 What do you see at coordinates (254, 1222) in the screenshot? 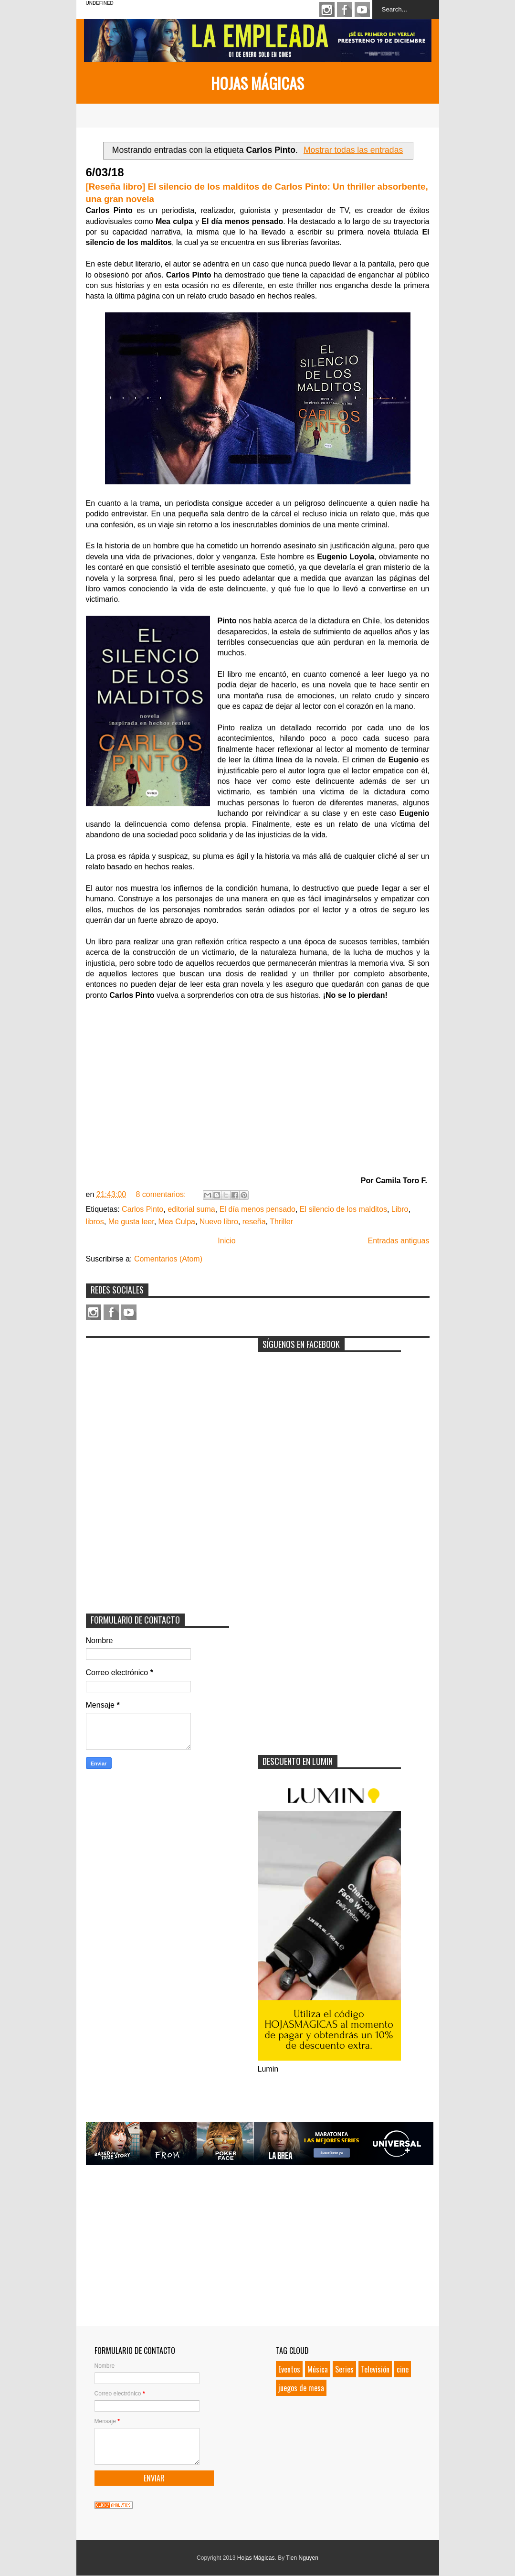
I see `reseña` at bounding box center [254, 1222].